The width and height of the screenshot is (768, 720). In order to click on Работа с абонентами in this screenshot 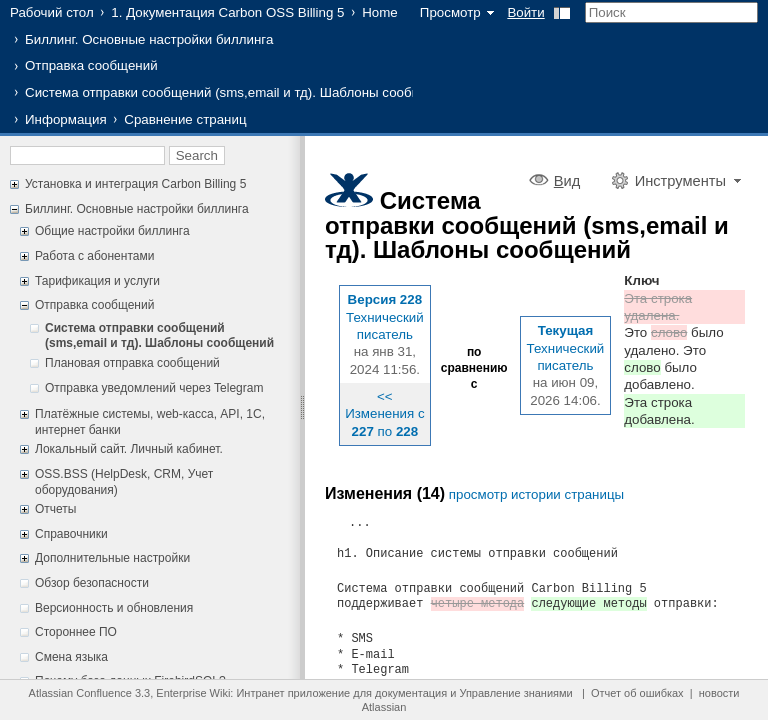, I will do `click(94, 256)`.